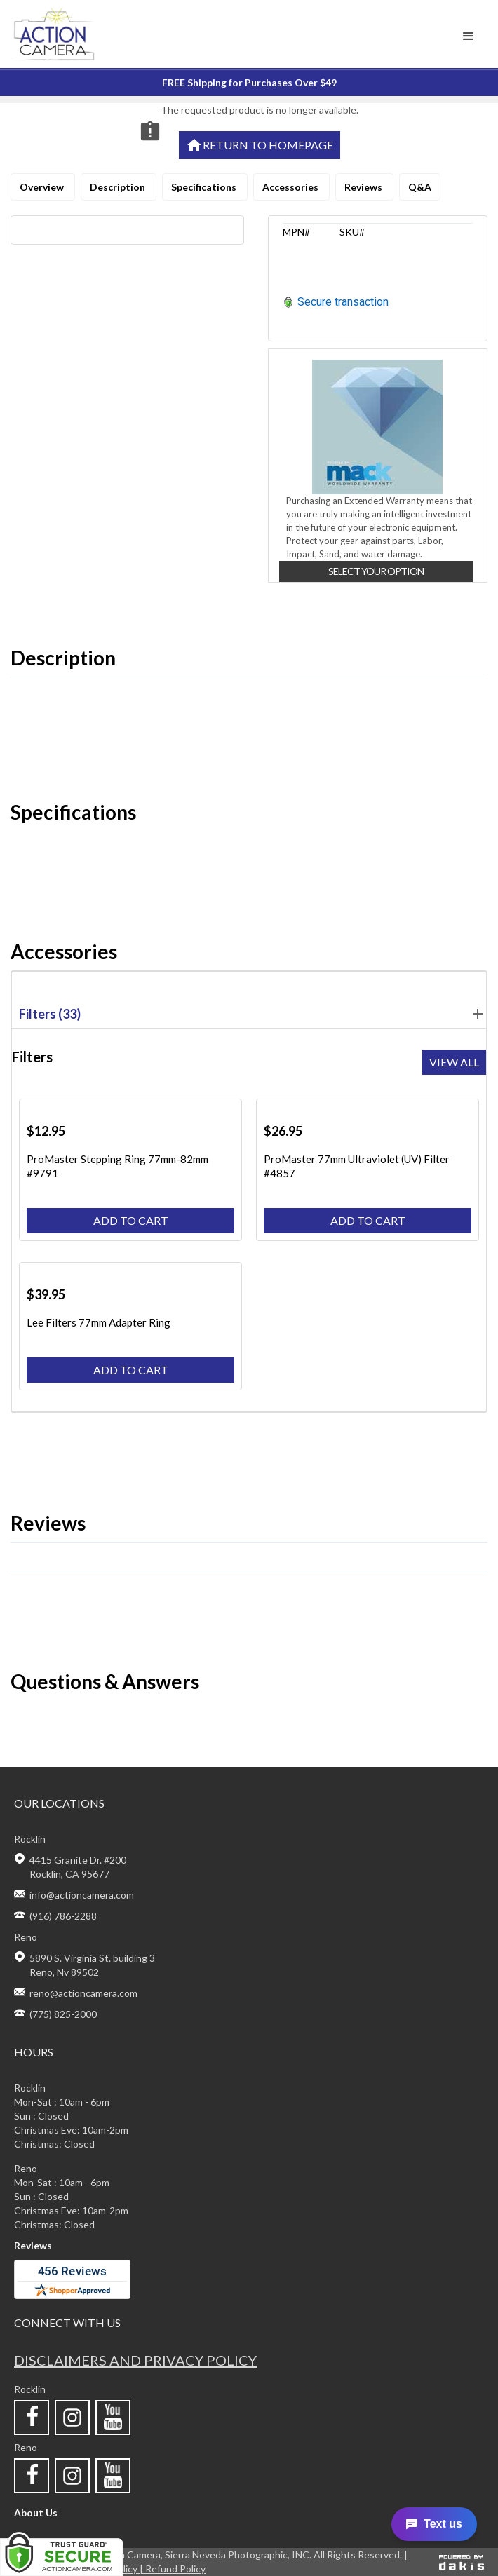  I want to click on Q&A, so click(419, 187).